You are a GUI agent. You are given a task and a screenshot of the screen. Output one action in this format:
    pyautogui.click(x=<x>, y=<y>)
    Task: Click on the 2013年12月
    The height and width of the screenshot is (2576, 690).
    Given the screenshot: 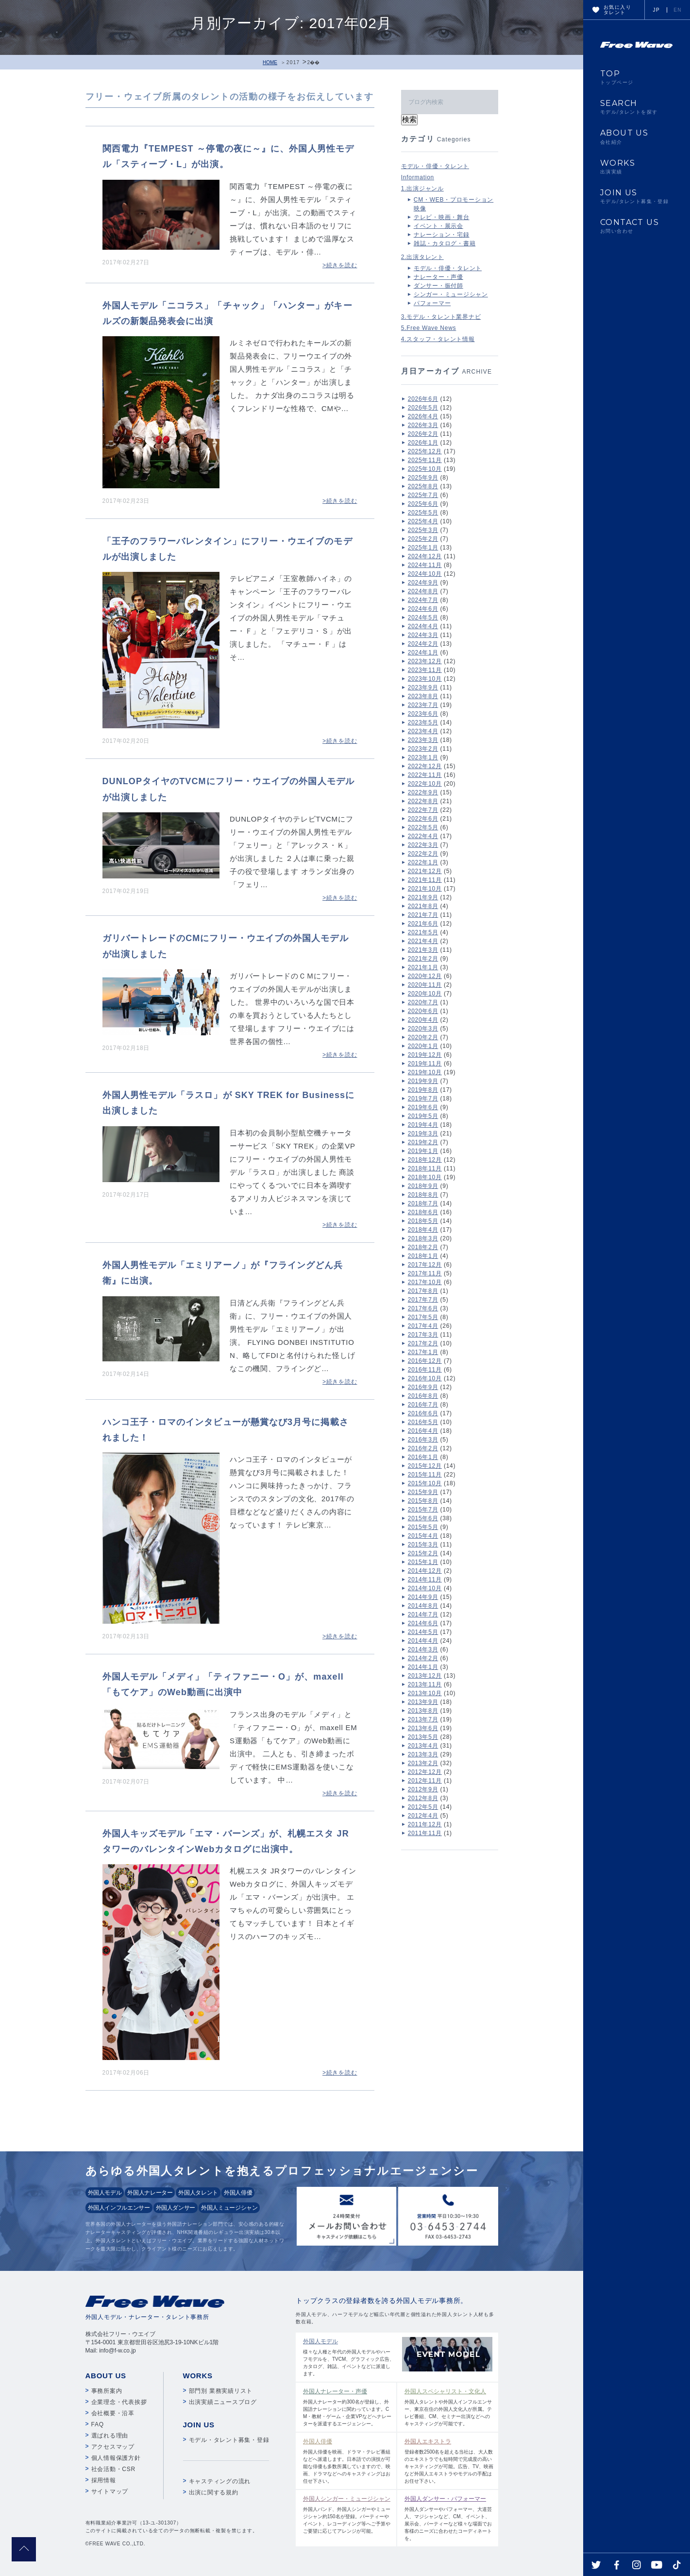 What is the action you would take?
    pyautogui.click(x=425, y=1675)
    